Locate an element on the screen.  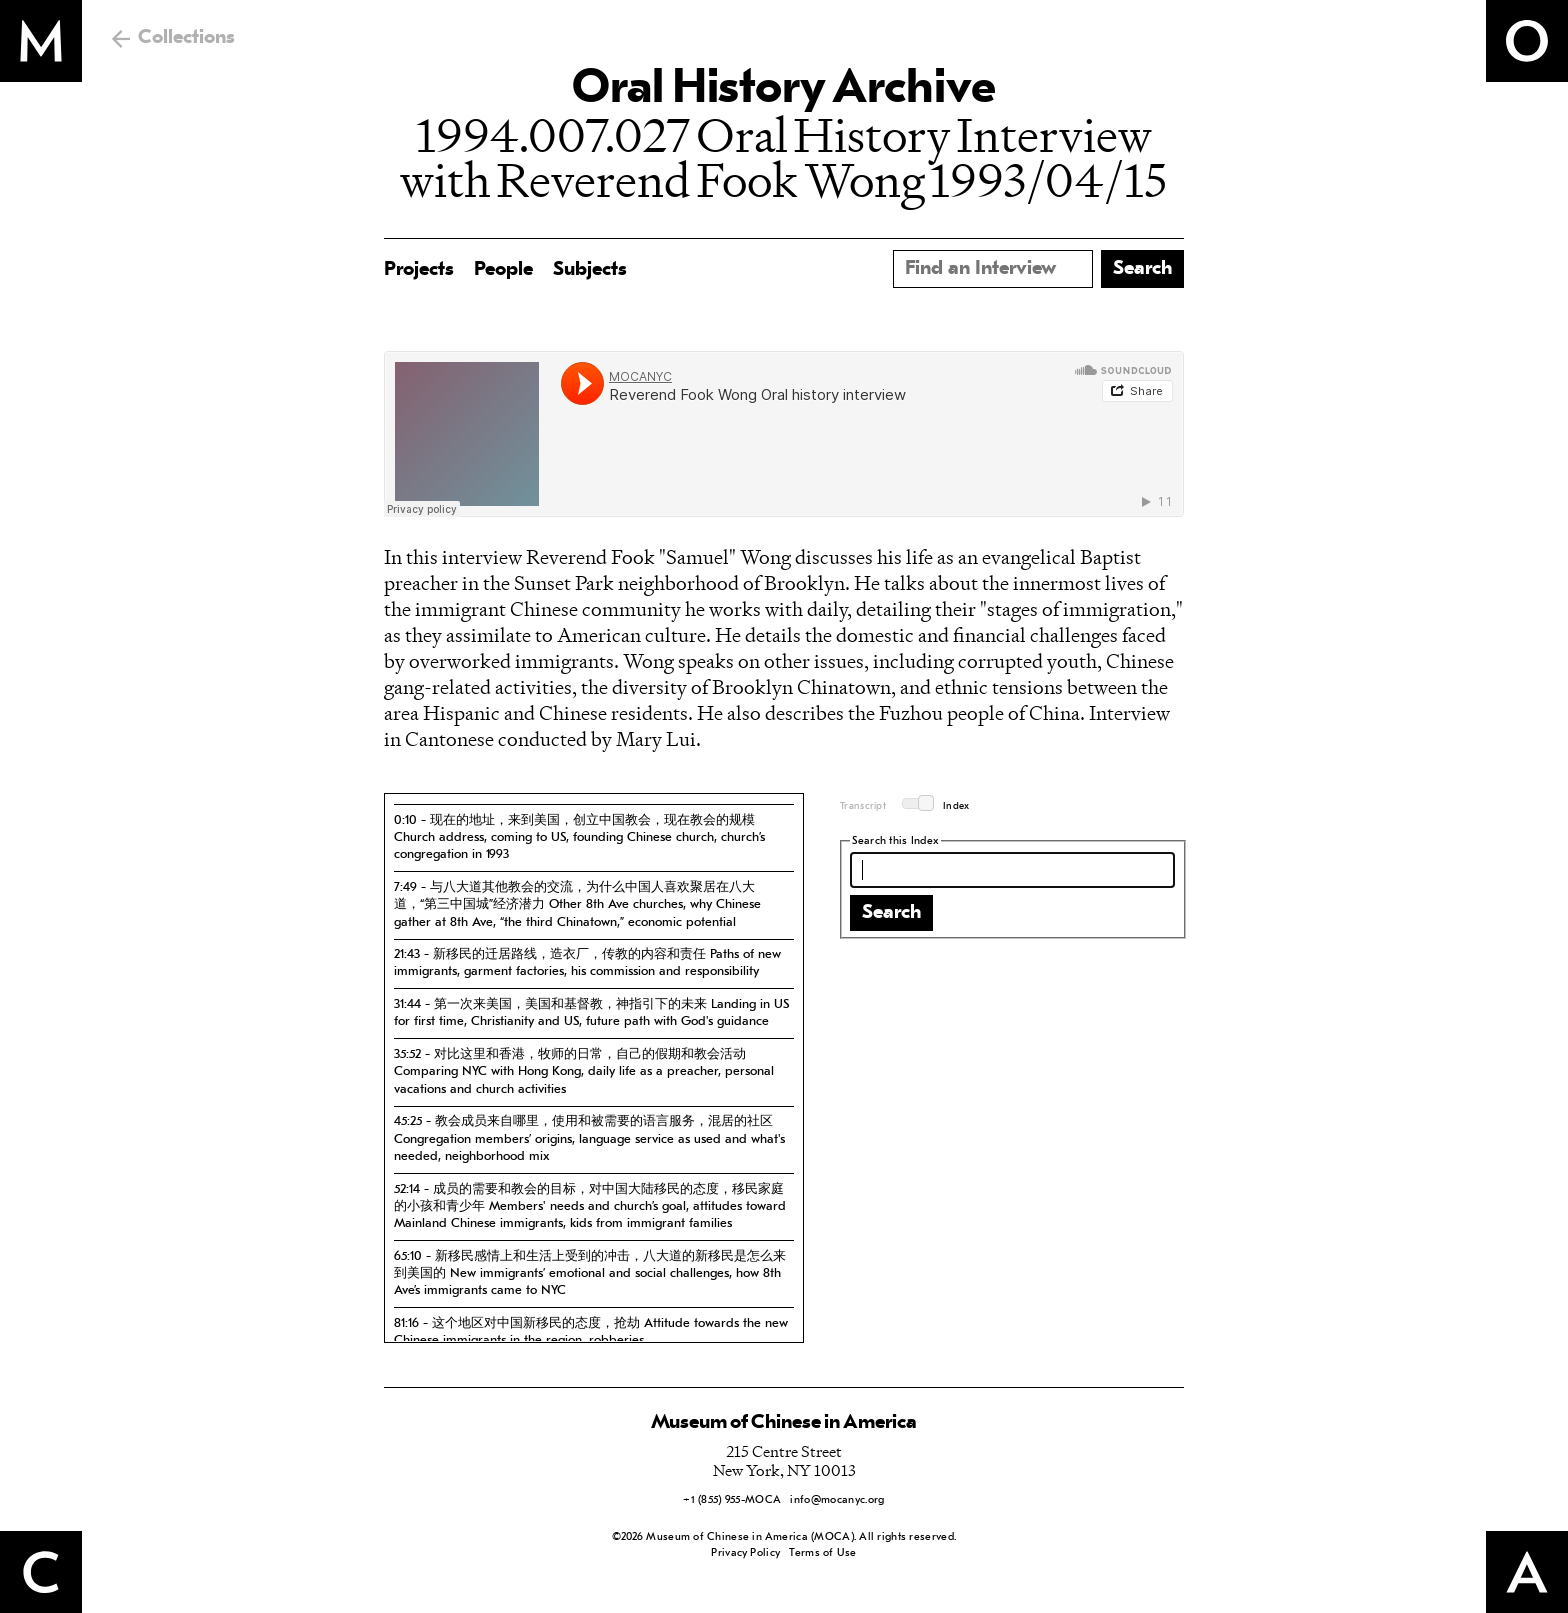
Projects is located at coordinates (419, 270).